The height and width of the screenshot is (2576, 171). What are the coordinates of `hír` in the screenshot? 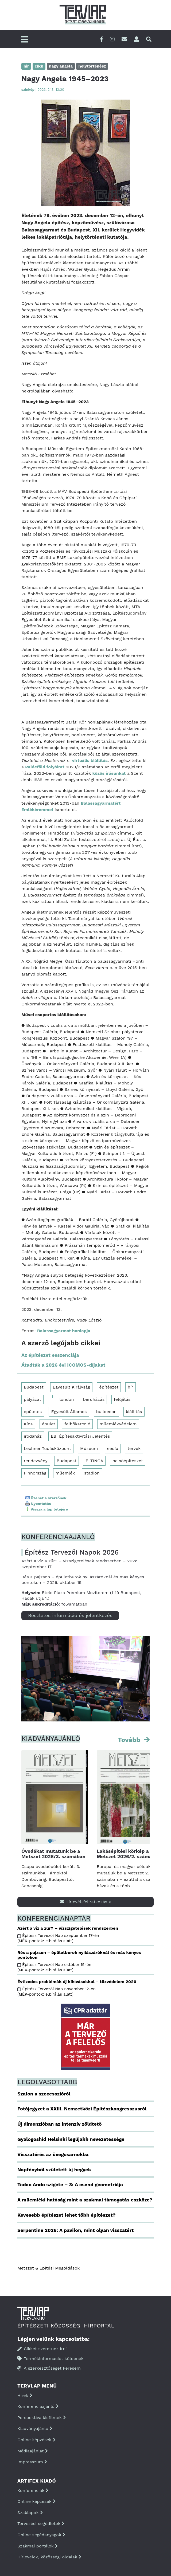 It's located at (130, 1387).